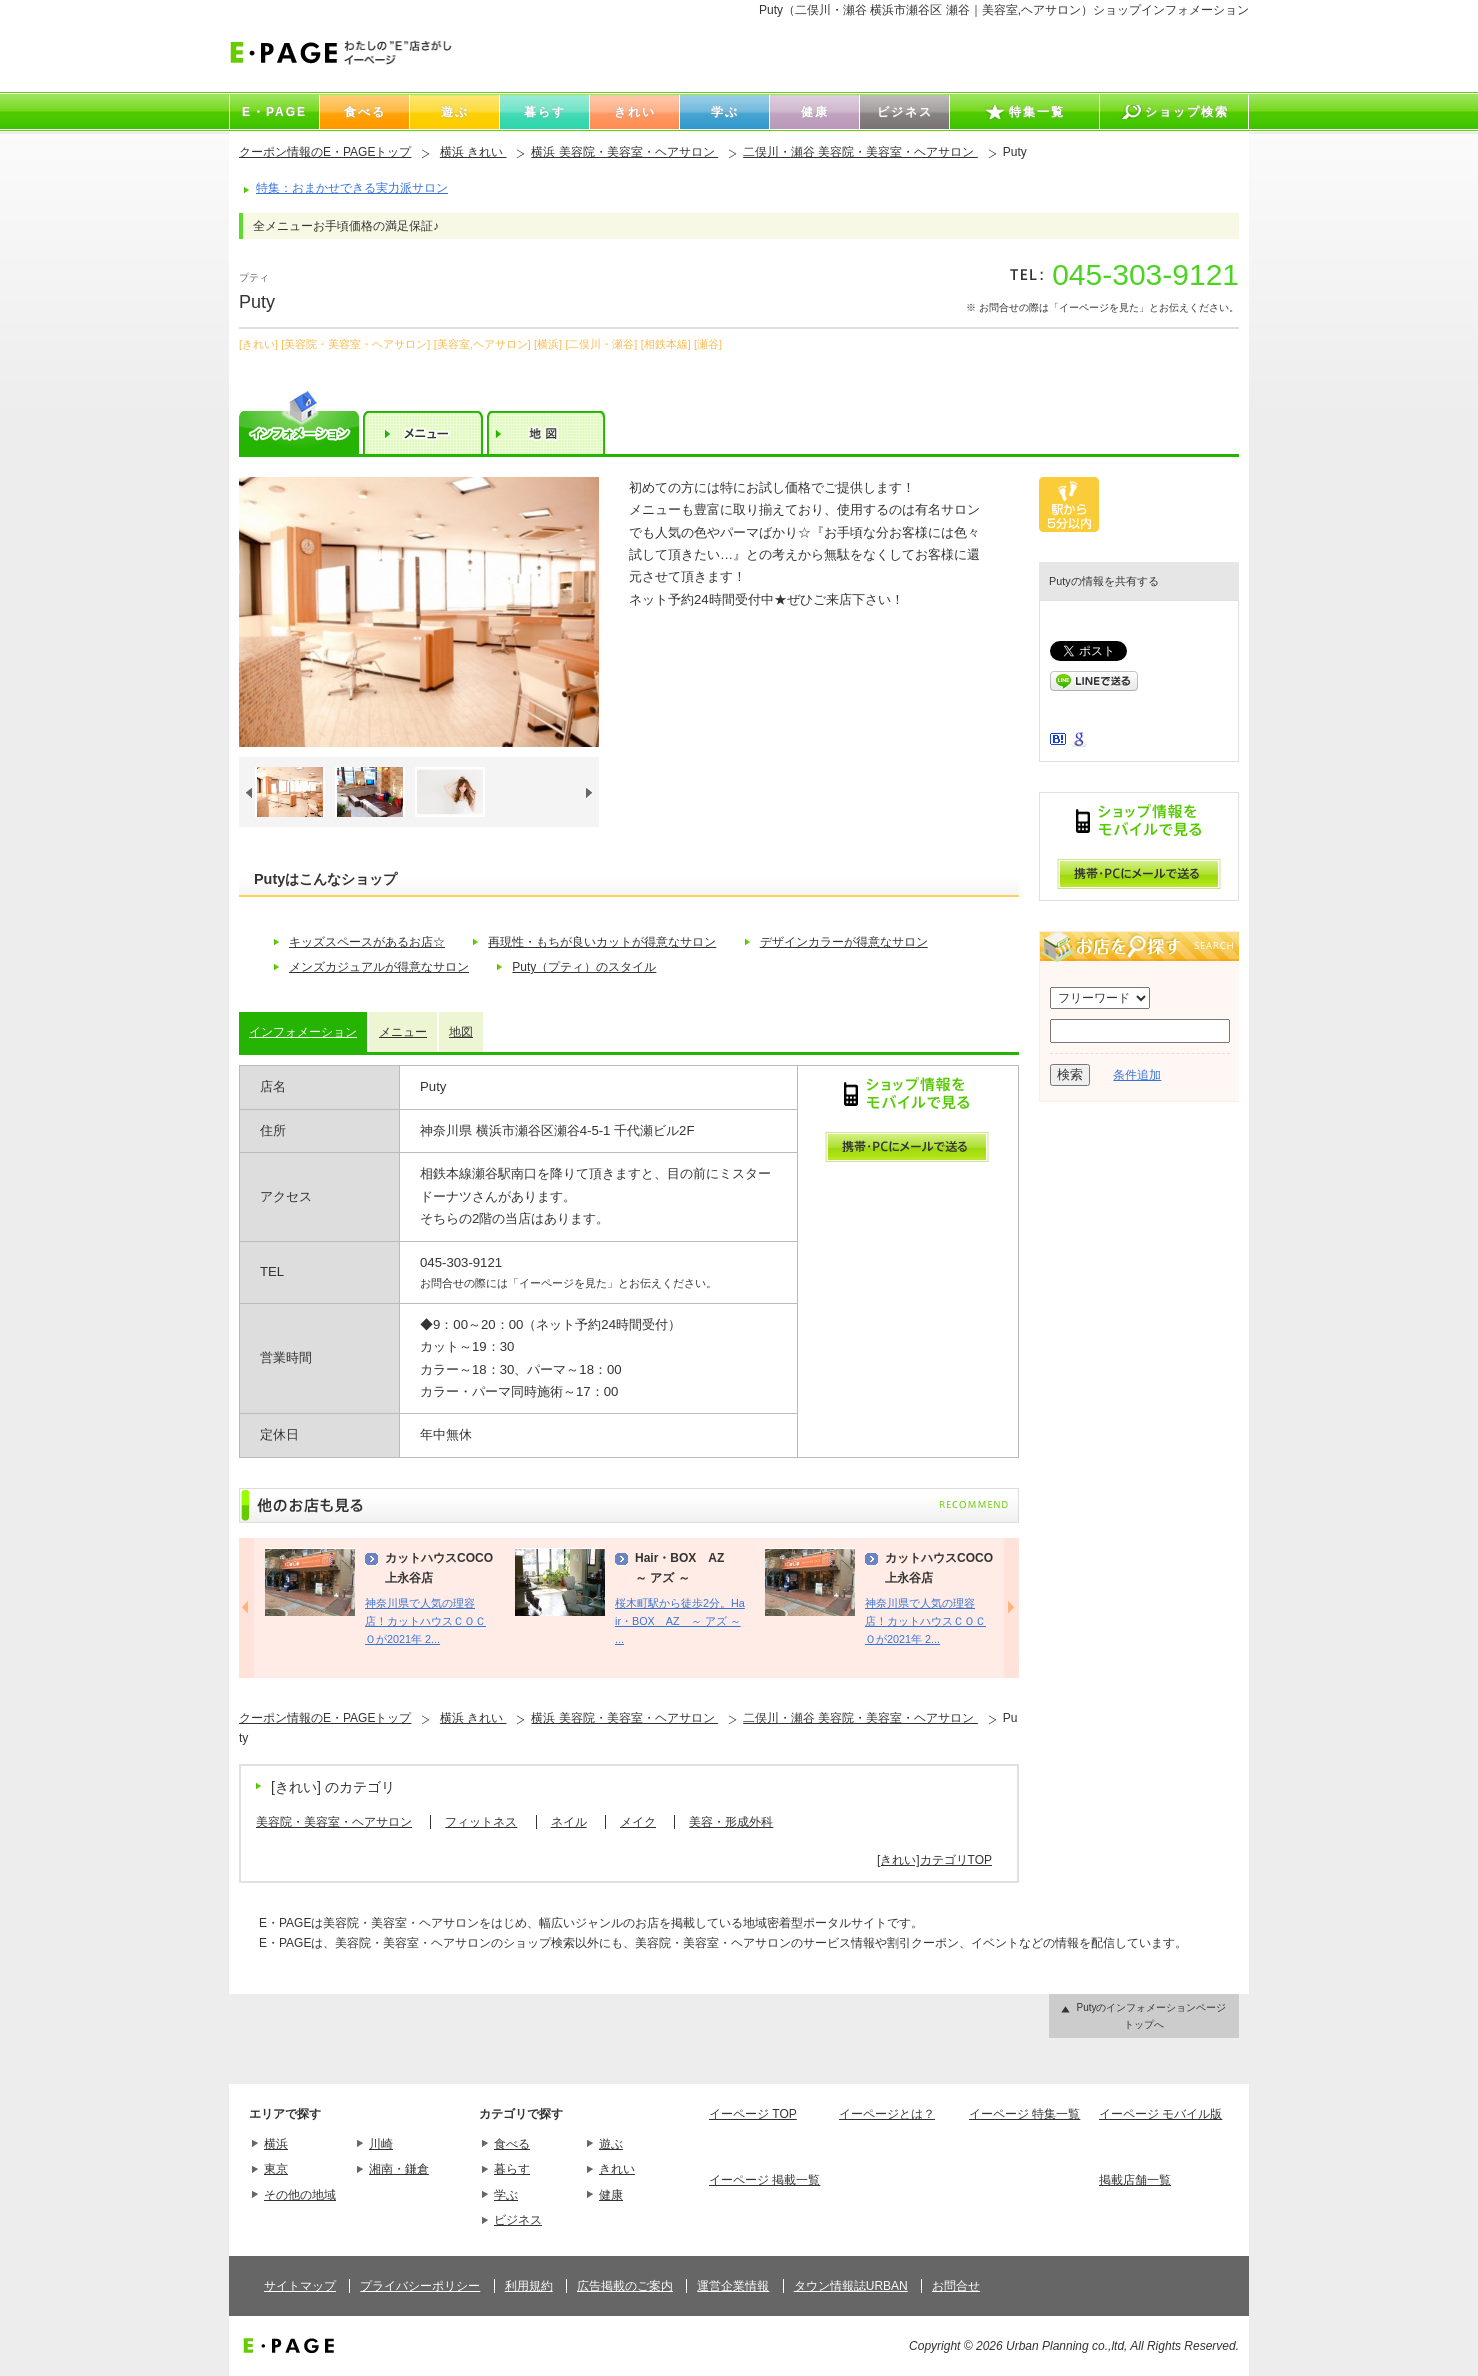 The image size is (1478, 2376). What do you see at coordinates (753, 2114) in the screenshot?
I see `イーページ TOP` at bounding box center [753, 2114].